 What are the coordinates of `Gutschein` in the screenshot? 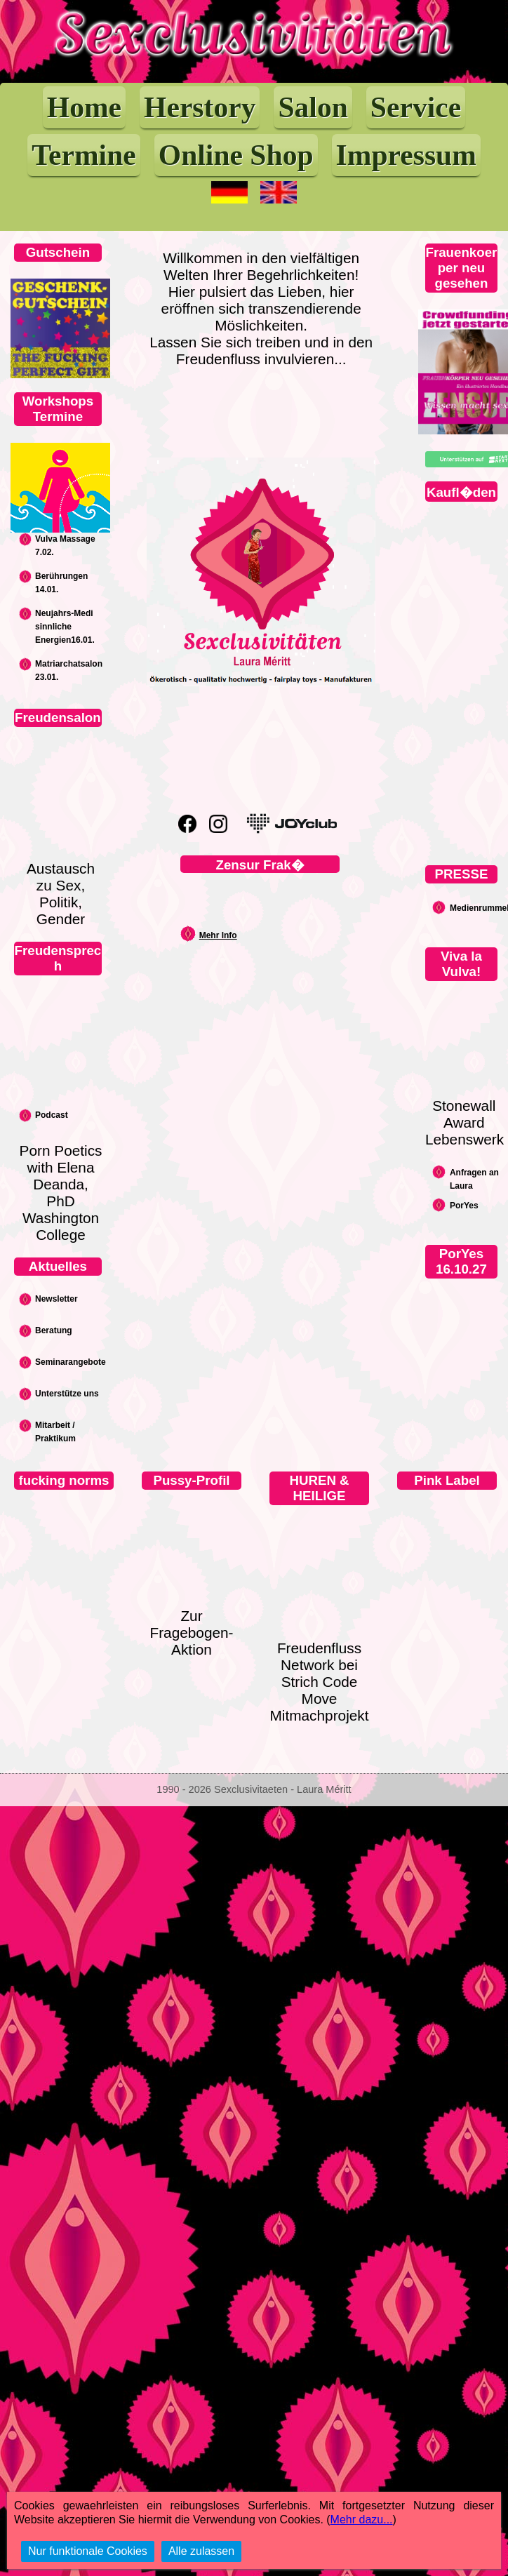 It's located at (58, 252).